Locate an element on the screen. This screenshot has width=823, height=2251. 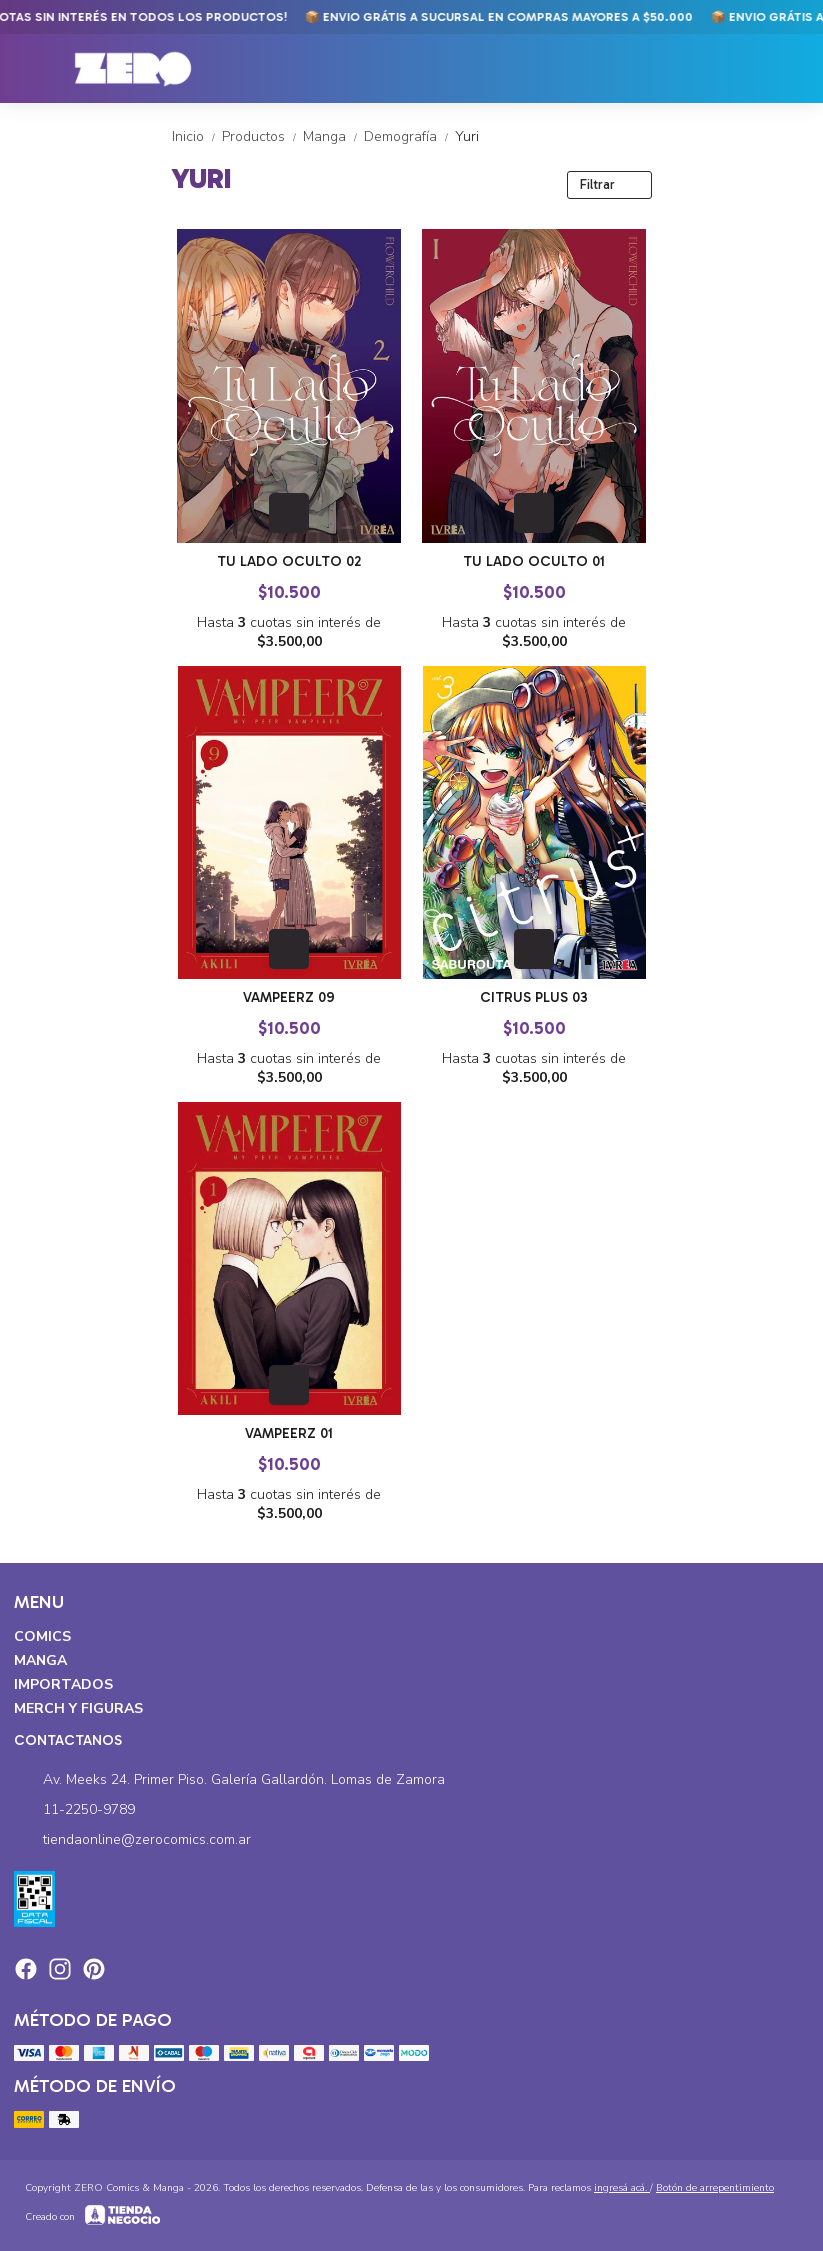
Manga is located at coordinates (333, 136).